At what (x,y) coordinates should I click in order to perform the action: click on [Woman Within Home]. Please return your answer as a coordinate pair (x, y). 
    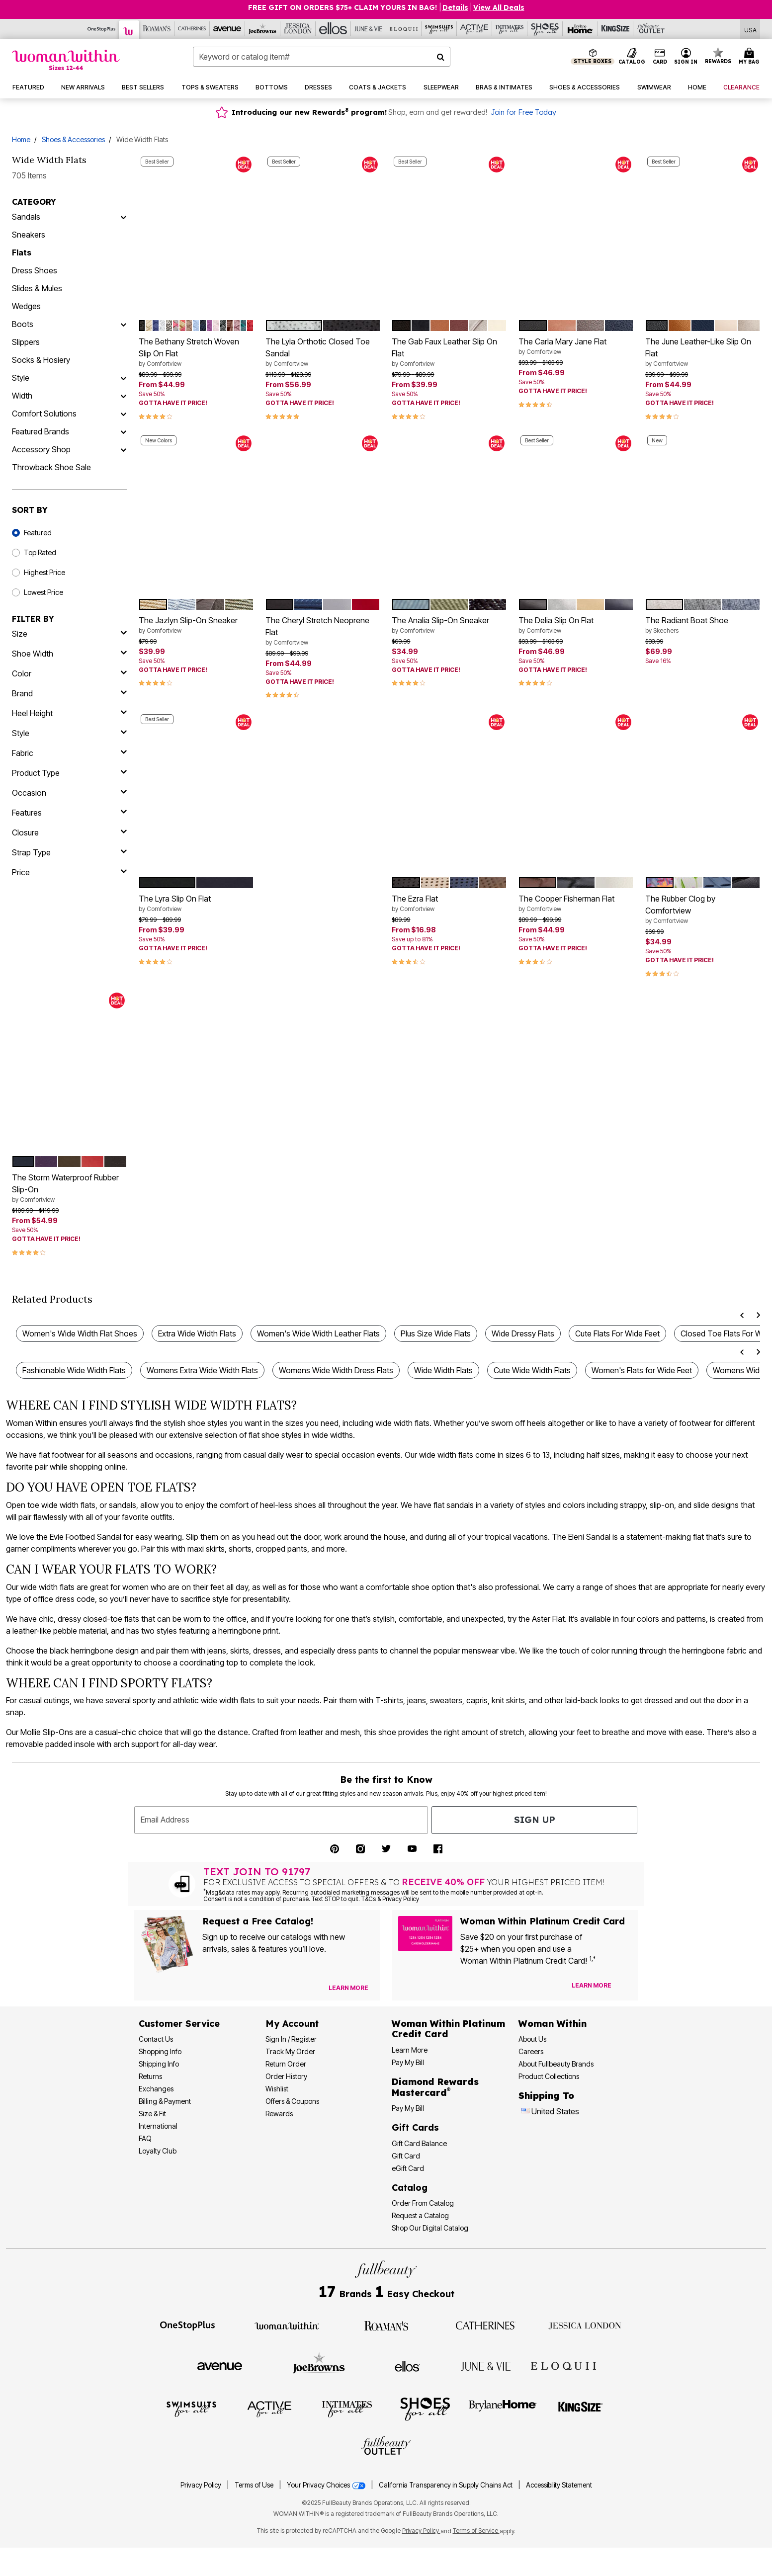
    Looking at the image, I should click on (66, 60).